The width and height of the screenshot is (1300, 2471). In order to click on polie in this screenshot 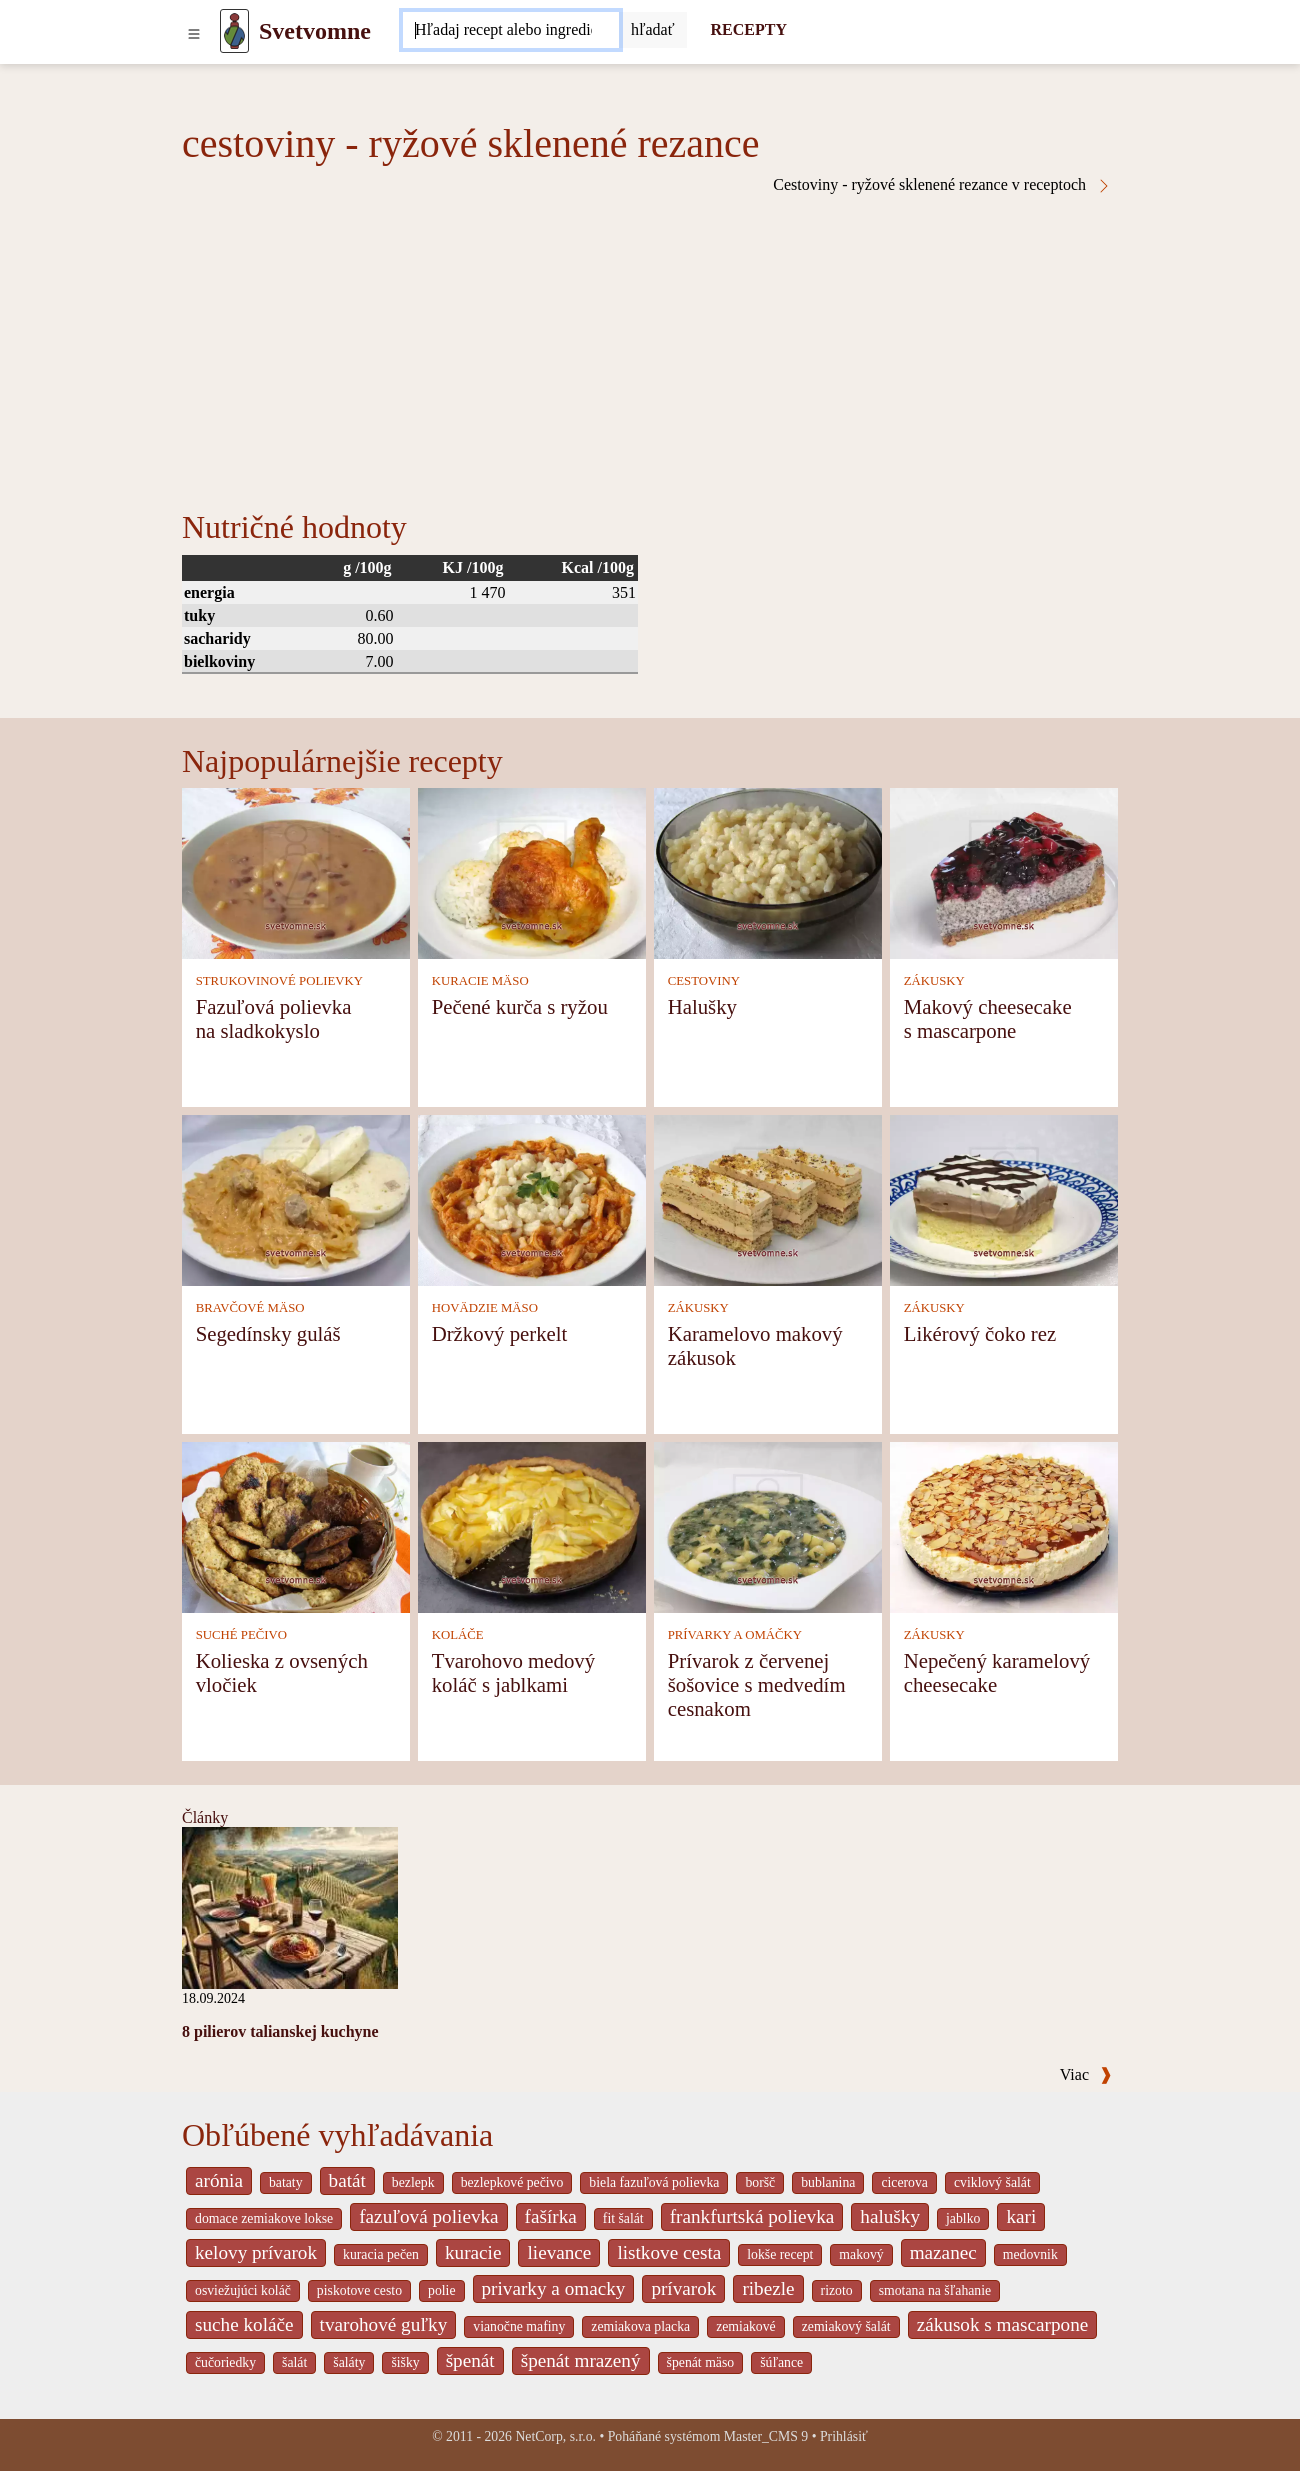, I will do `click(442, 2290)`.